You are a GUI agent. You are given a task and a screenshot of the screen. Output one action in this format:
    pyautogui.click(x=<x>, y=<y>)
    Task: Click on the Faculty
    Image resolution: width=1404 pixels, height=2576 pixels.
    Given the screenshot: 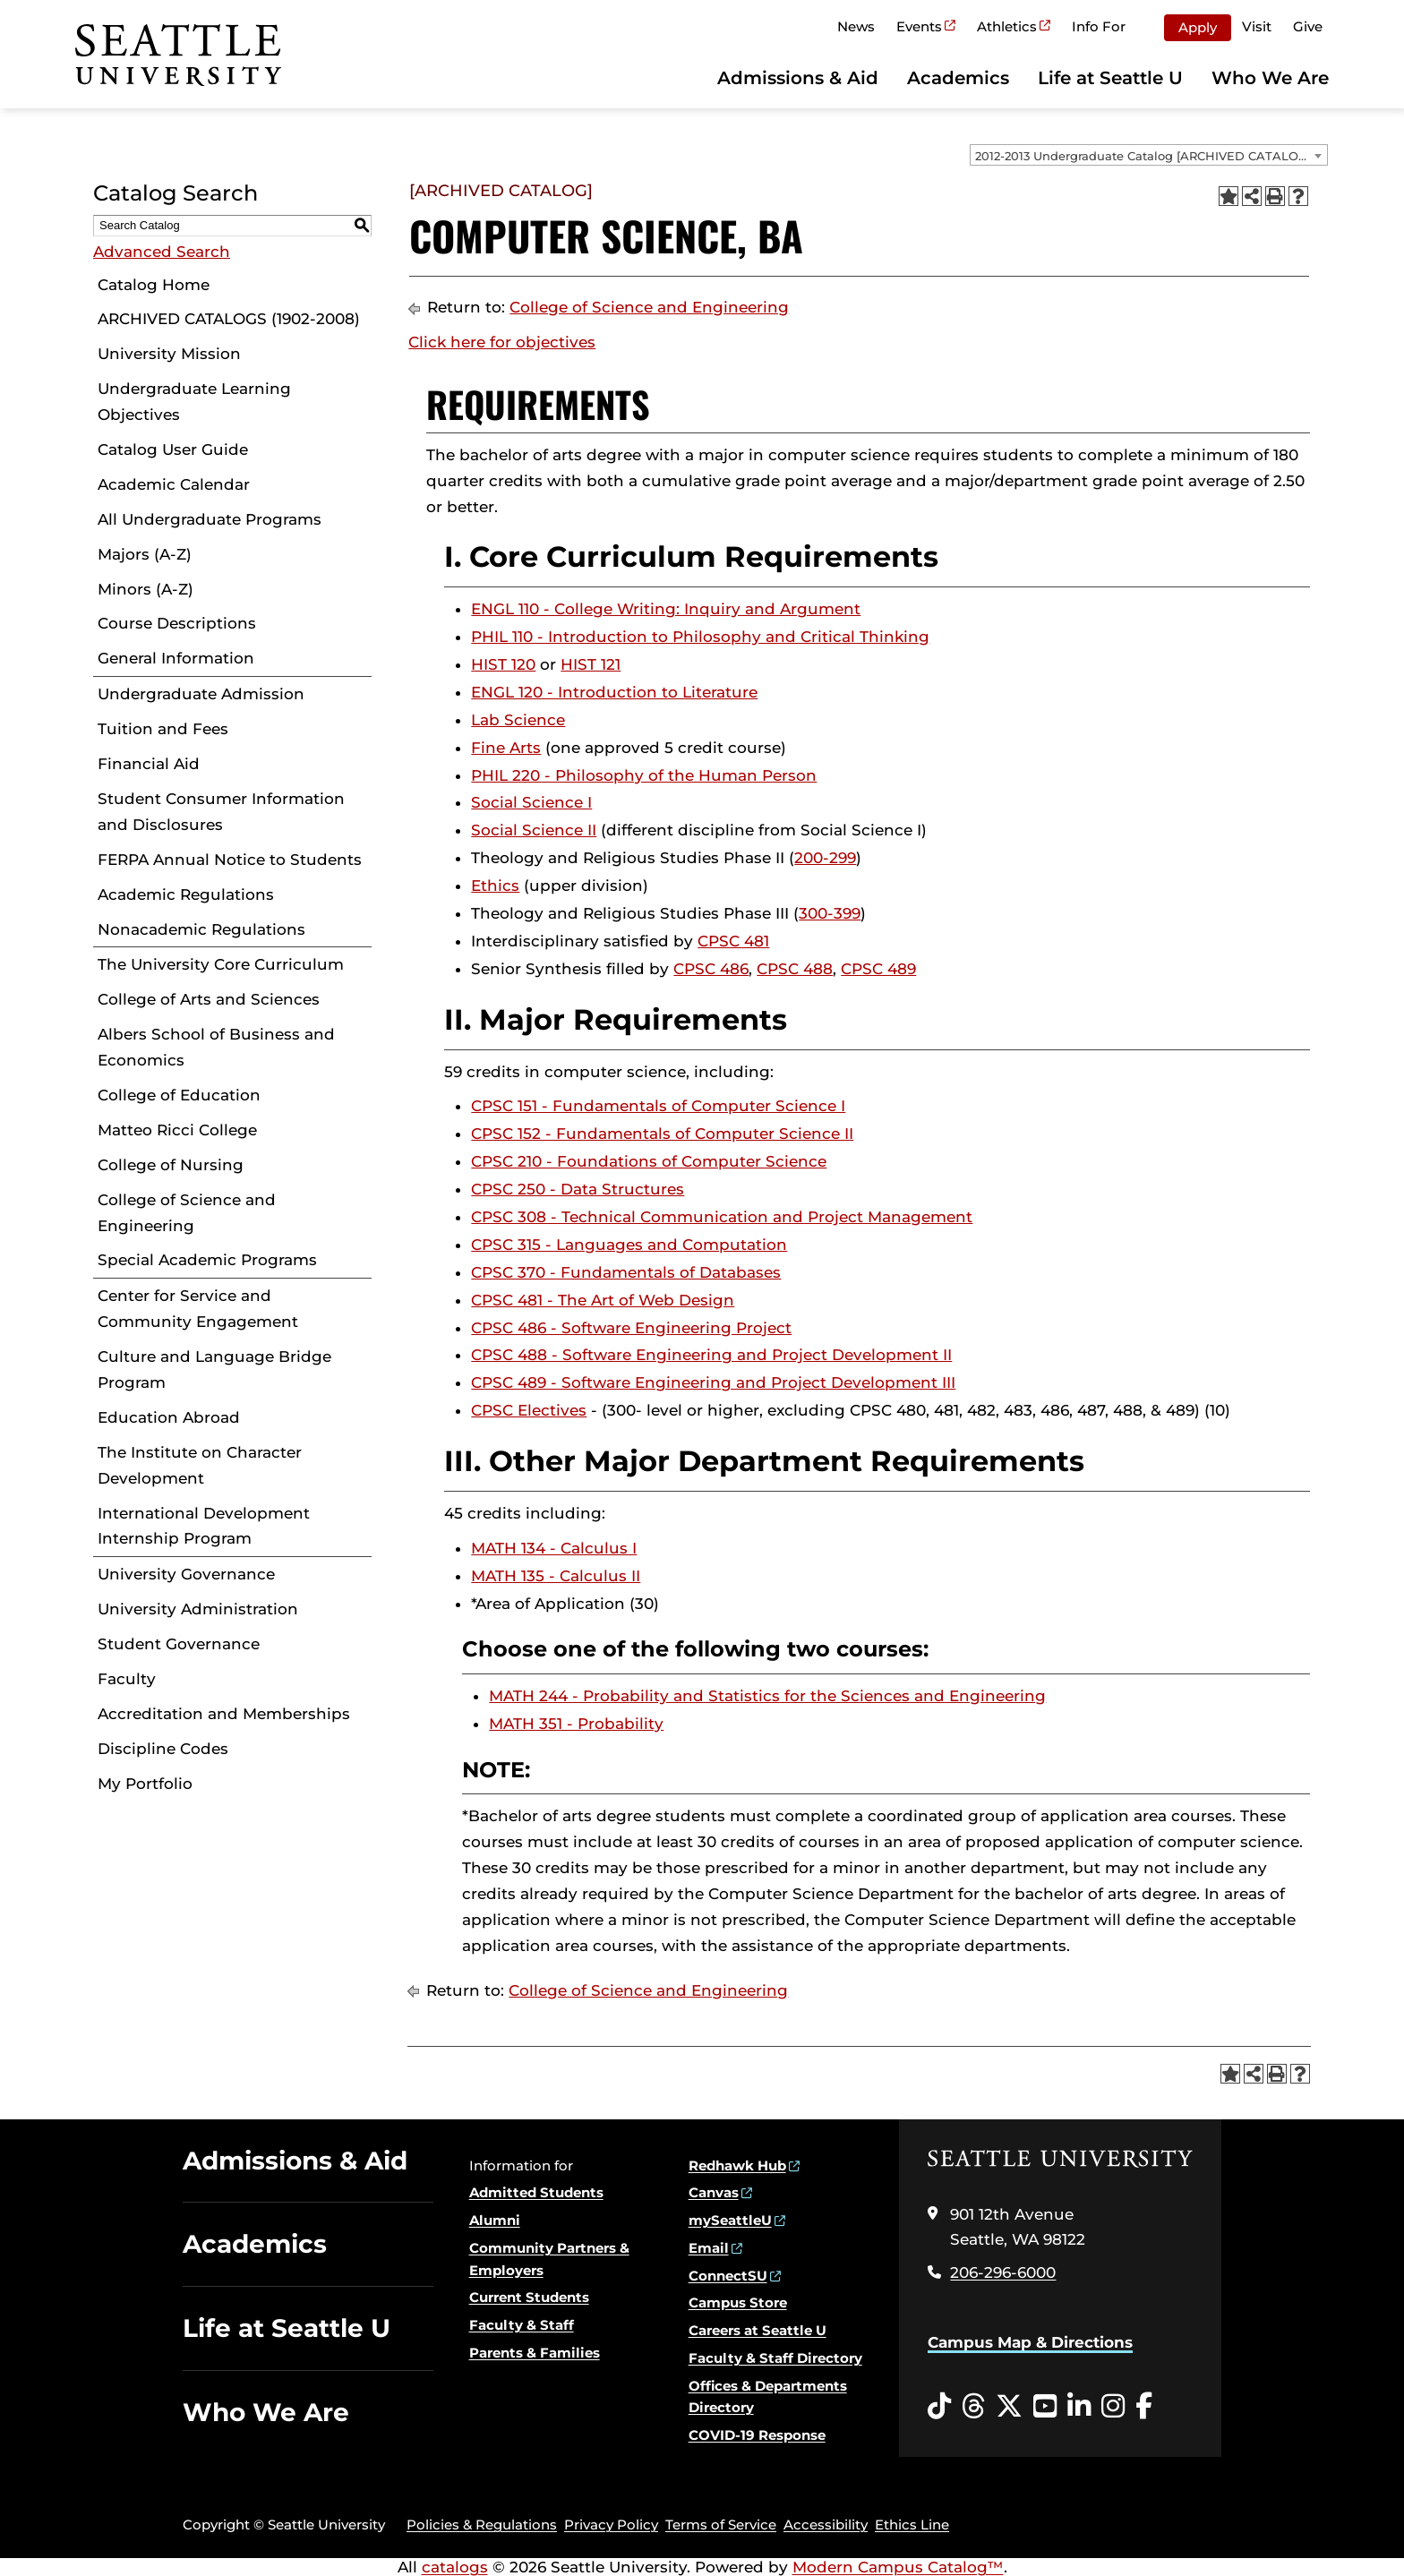 What is the action you would take?
    pyautogui.click(x=127, y=1679)
    